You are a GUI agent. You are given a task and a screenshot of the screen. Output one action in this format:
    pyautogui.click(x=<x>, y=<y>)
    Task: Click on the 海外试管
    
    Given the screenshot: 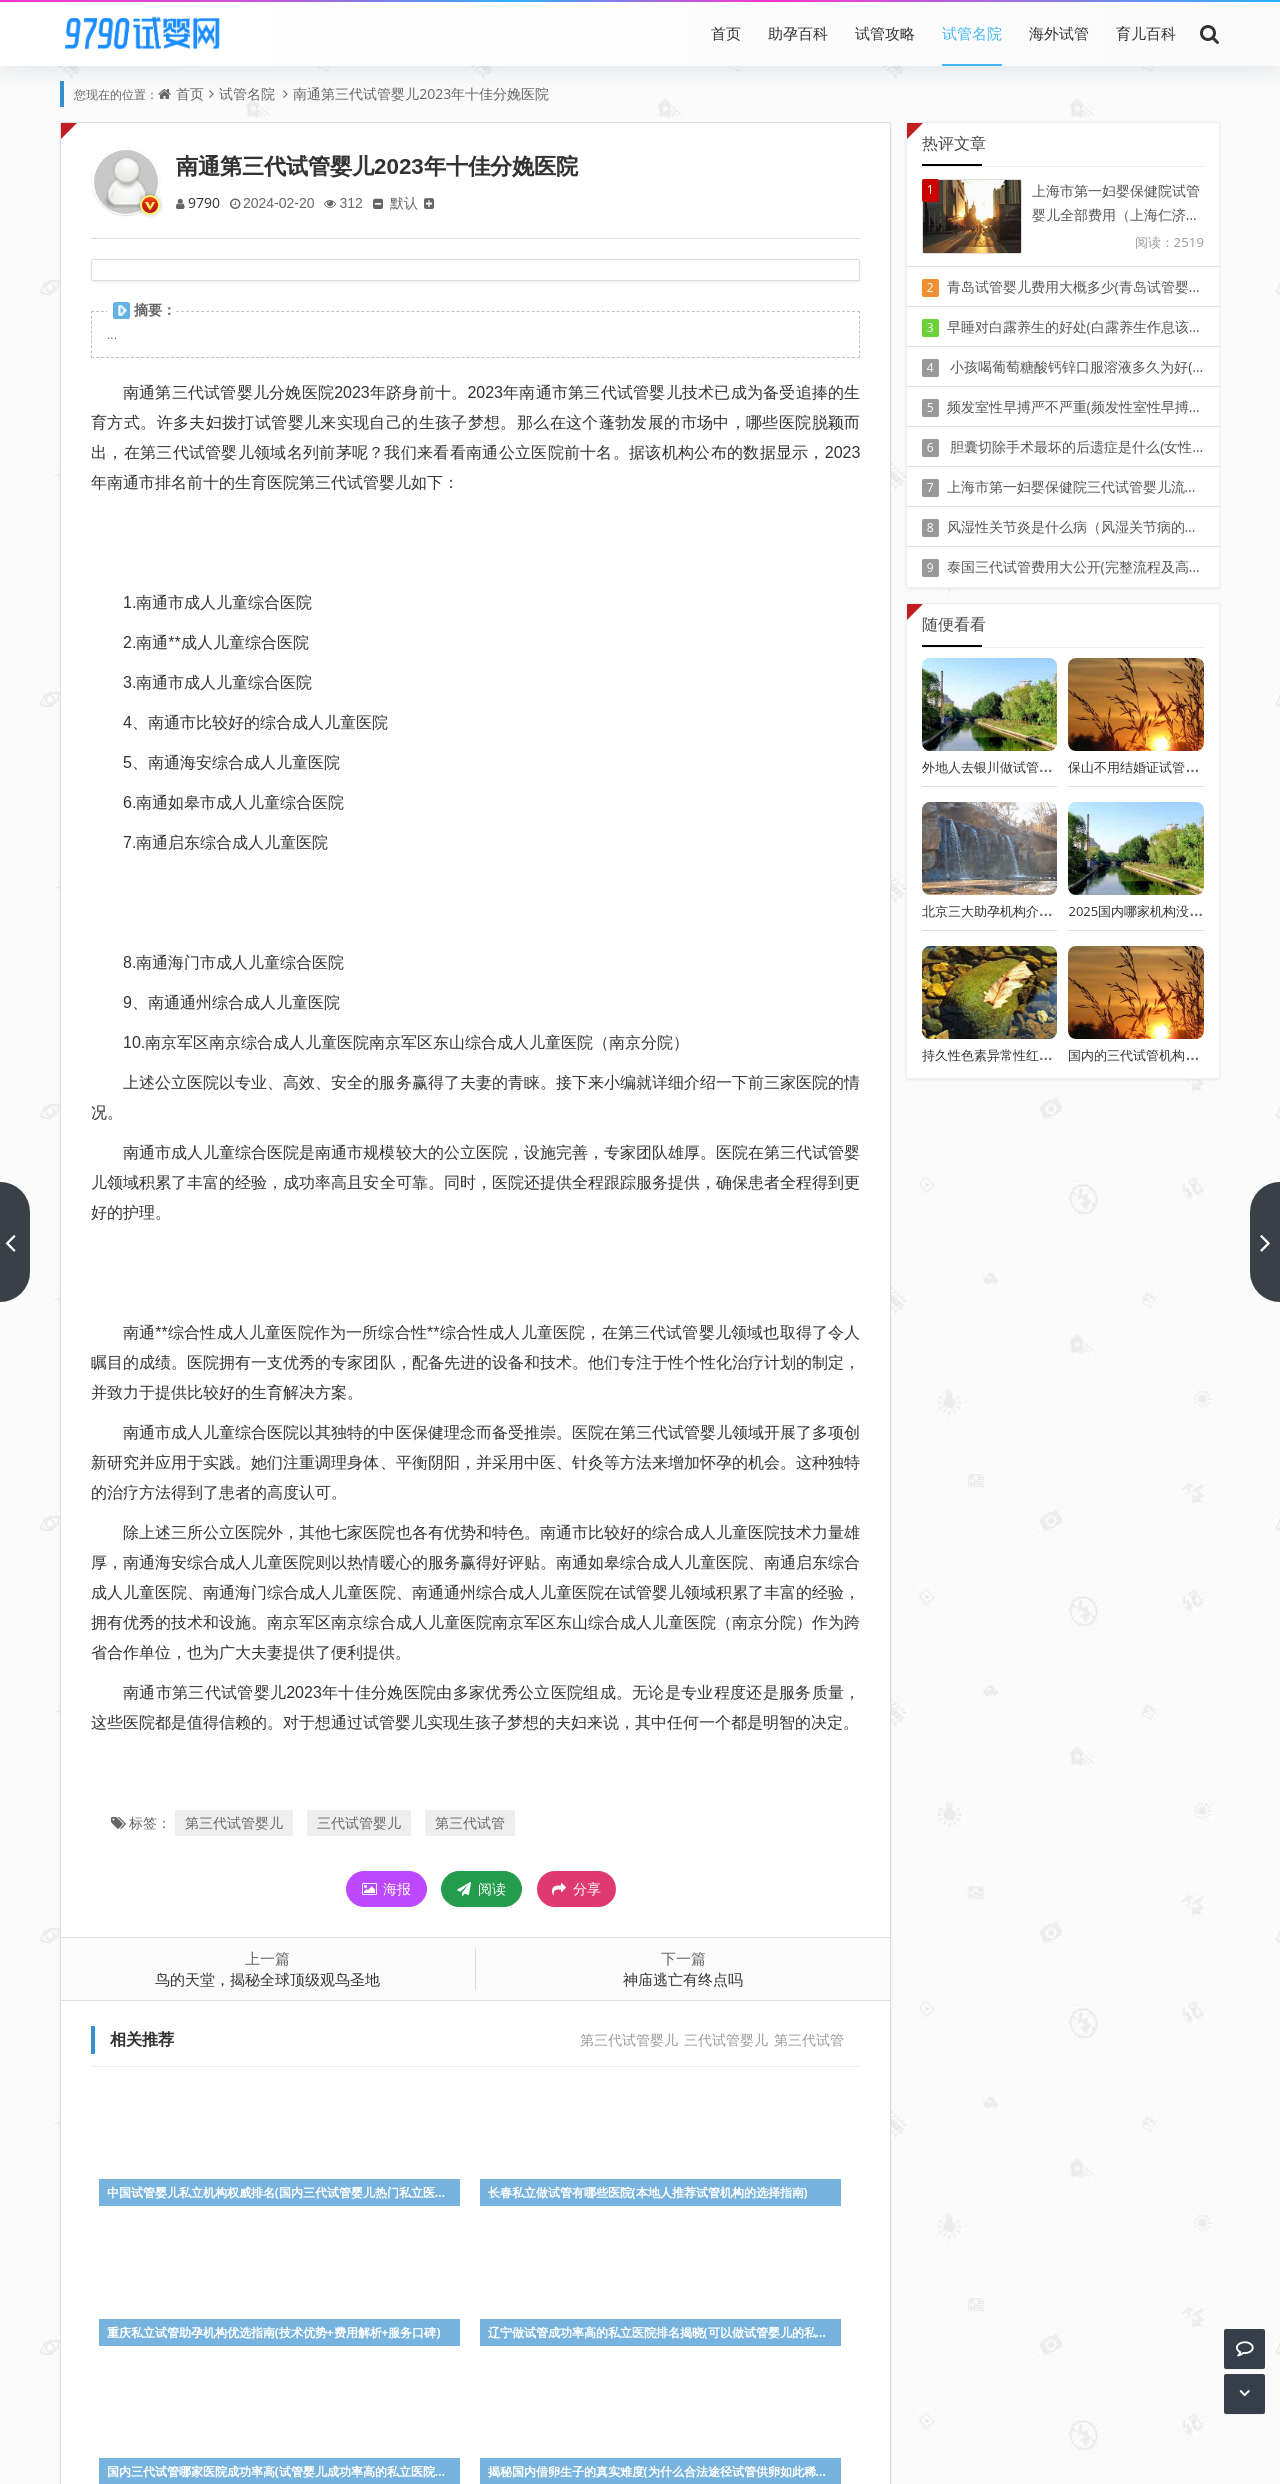 What is the action you would take?
    pyautogui.click(x=1059, y=33)
    